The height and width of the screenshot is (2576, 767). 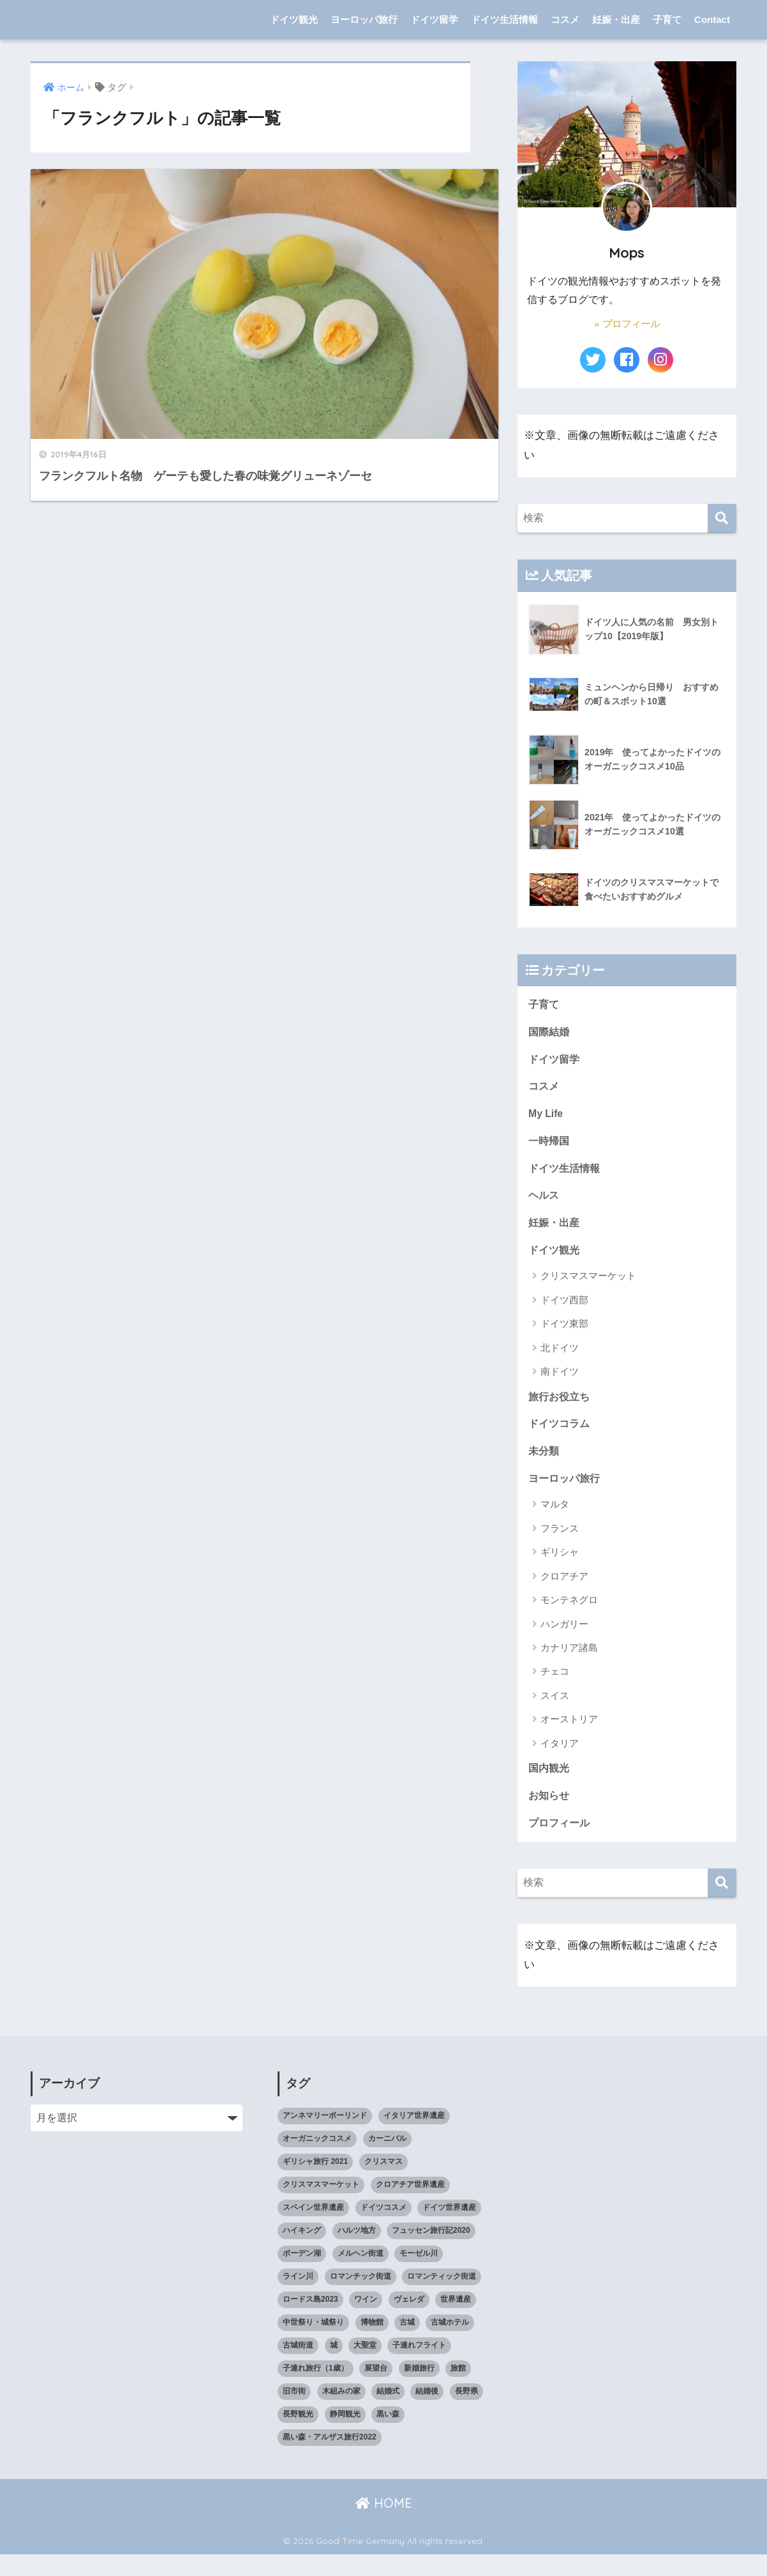 I want to click on ヘルス, so click(x=544, y=1205).